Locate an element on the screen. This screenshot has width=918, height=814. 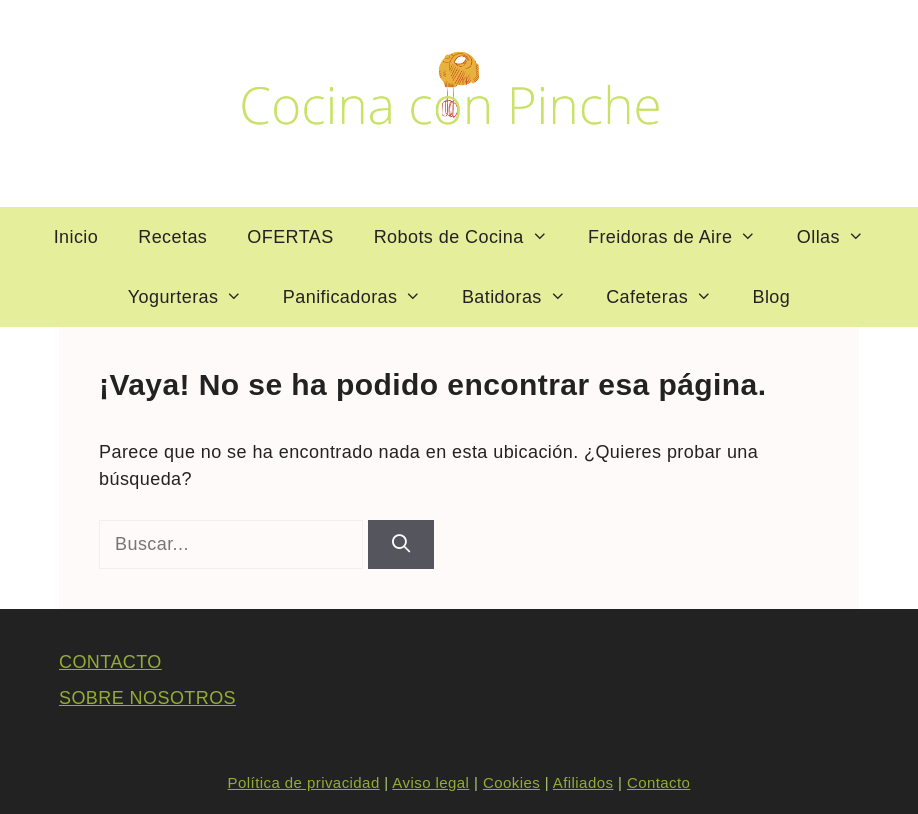
Blog is located at coordinates (772, 297).